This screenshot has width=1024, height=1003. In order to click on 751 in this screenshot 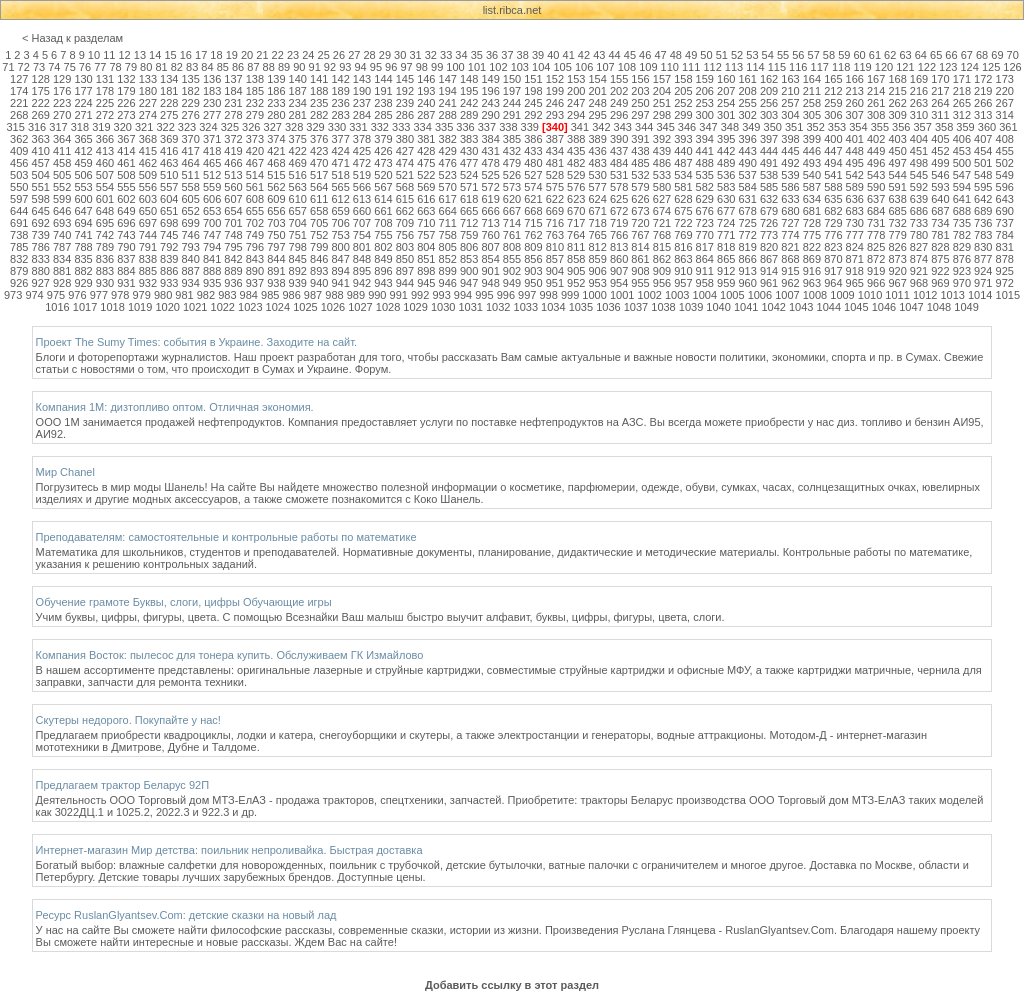, I will do `click(298, 235)`.